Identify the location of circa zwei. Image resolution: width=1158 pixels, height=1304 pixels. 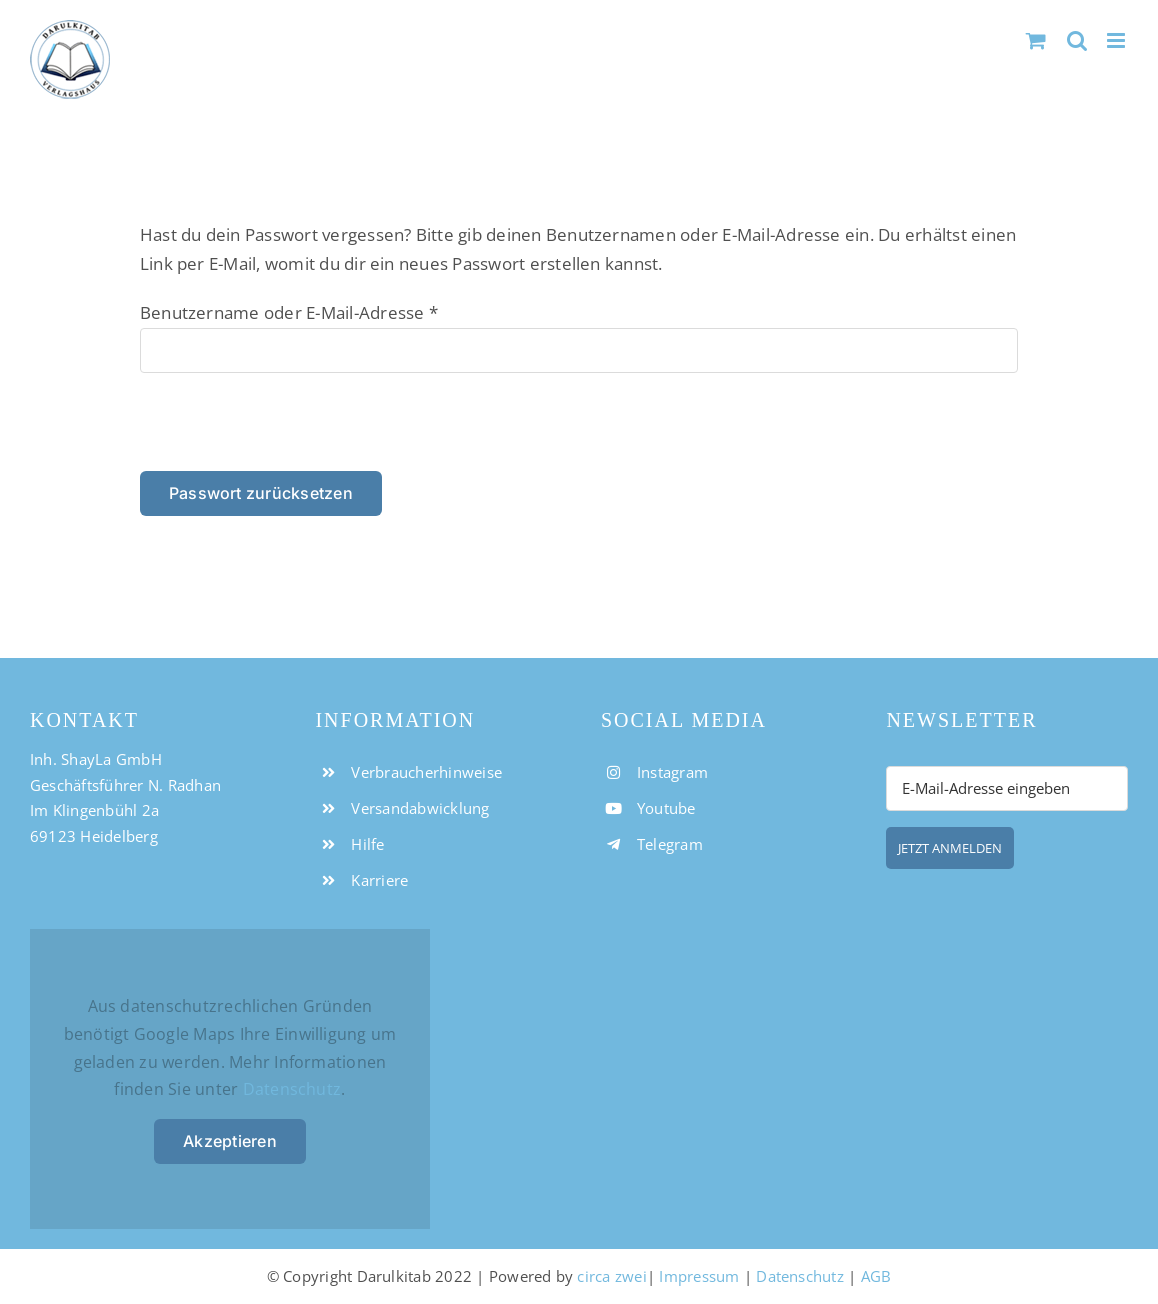
(611, 1276).